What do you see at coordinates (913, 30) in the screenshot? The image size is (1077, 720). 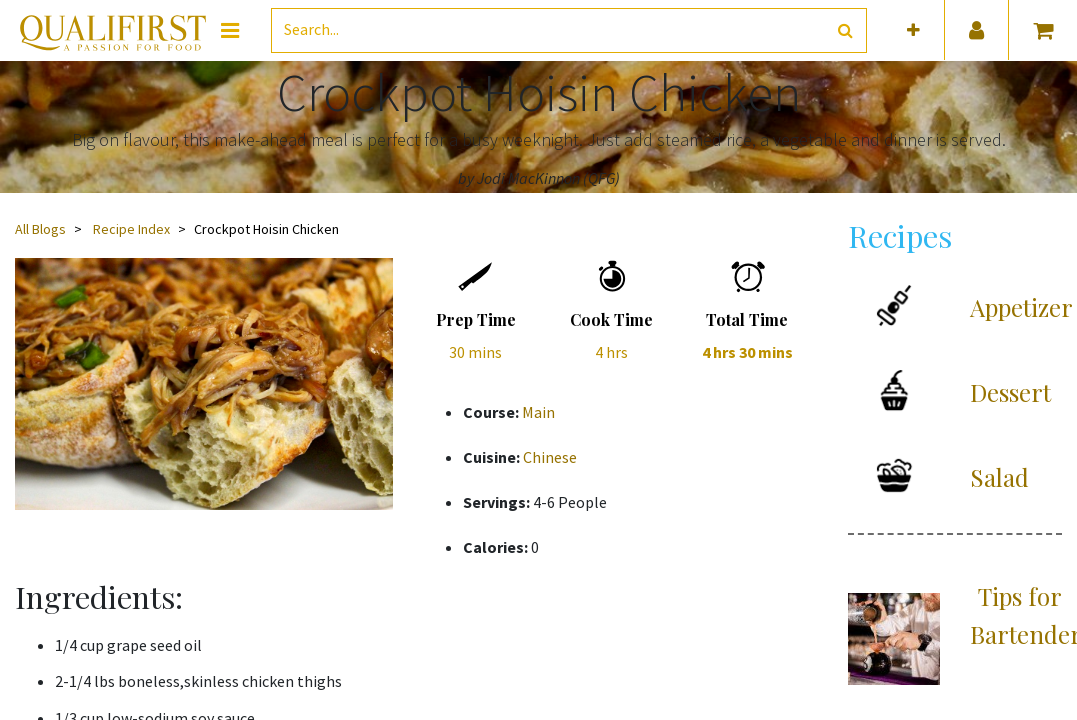 I see `[button]` at bounding box center [913, 30].